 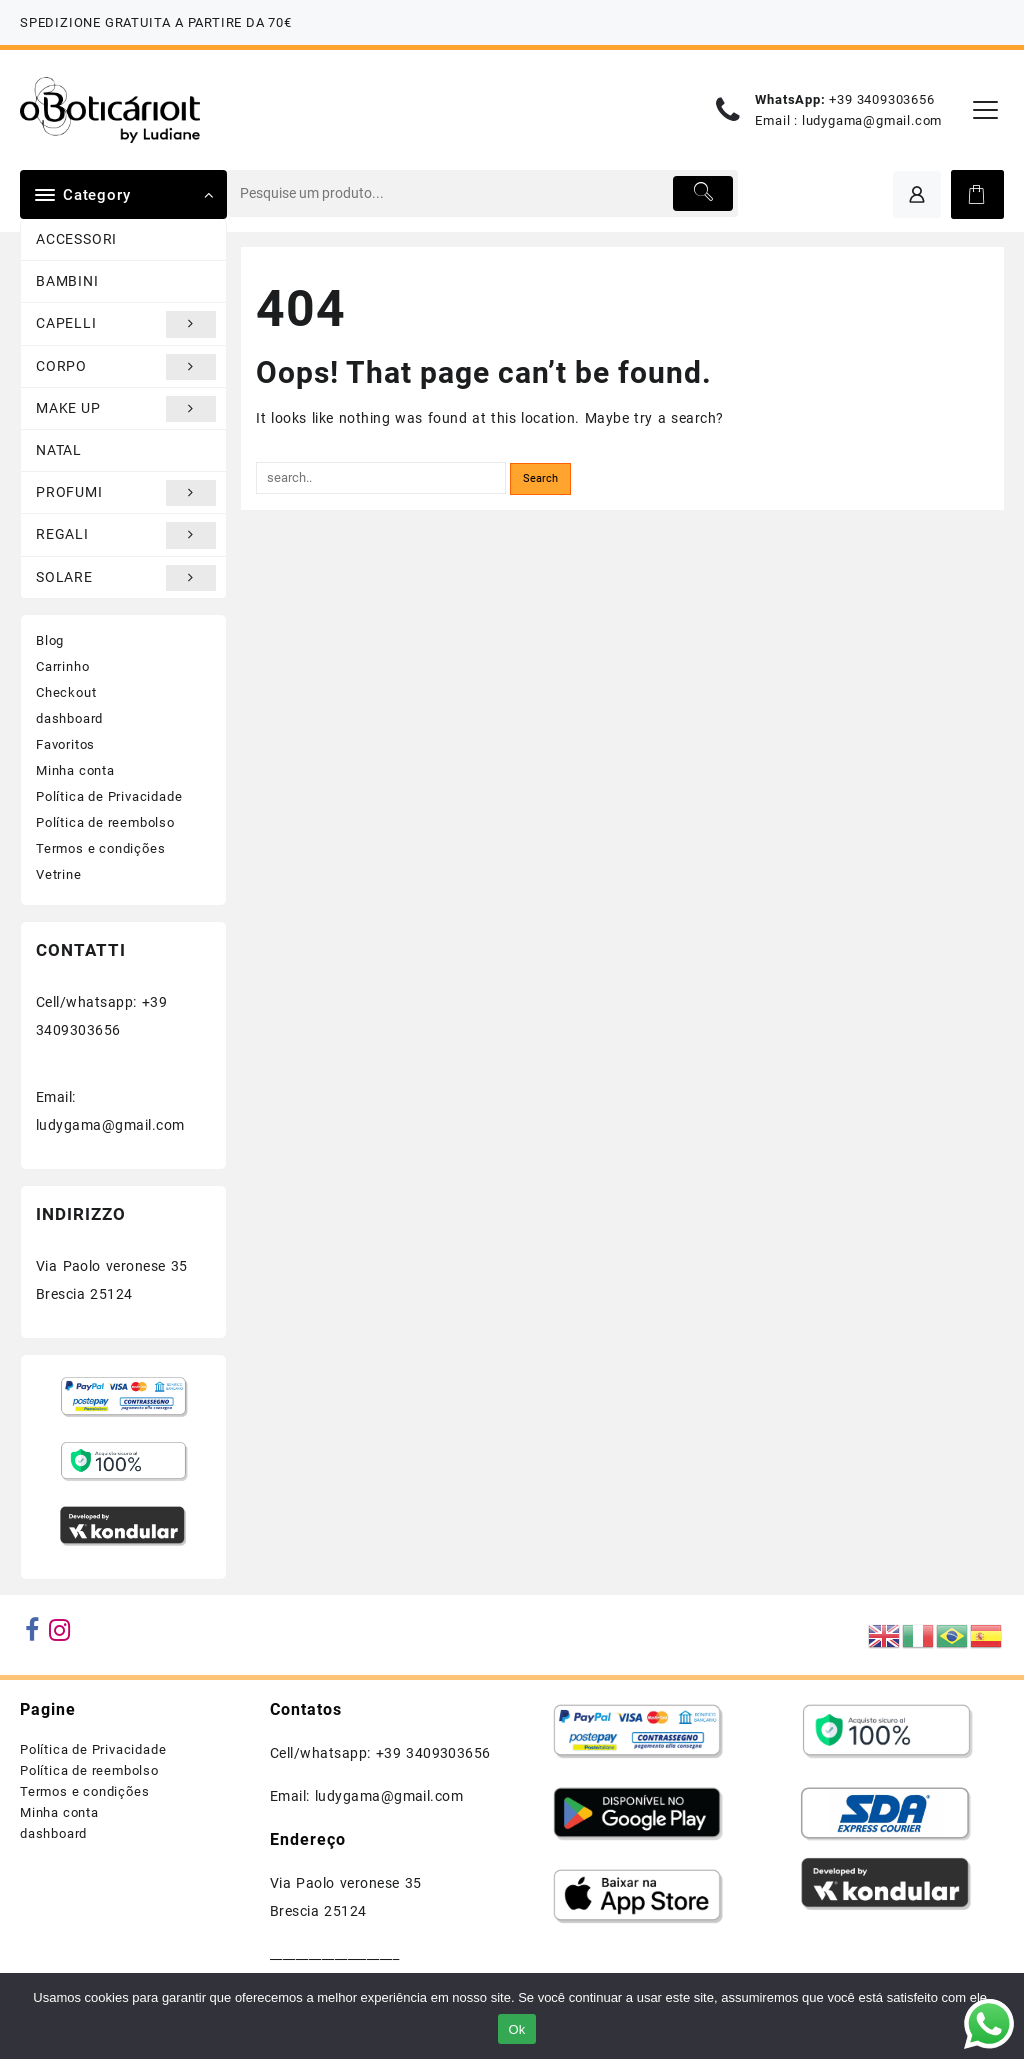 What do you see at coordinates (50, 640) in the screenshot?
I see `Blog` at bounding box center [50, 640].